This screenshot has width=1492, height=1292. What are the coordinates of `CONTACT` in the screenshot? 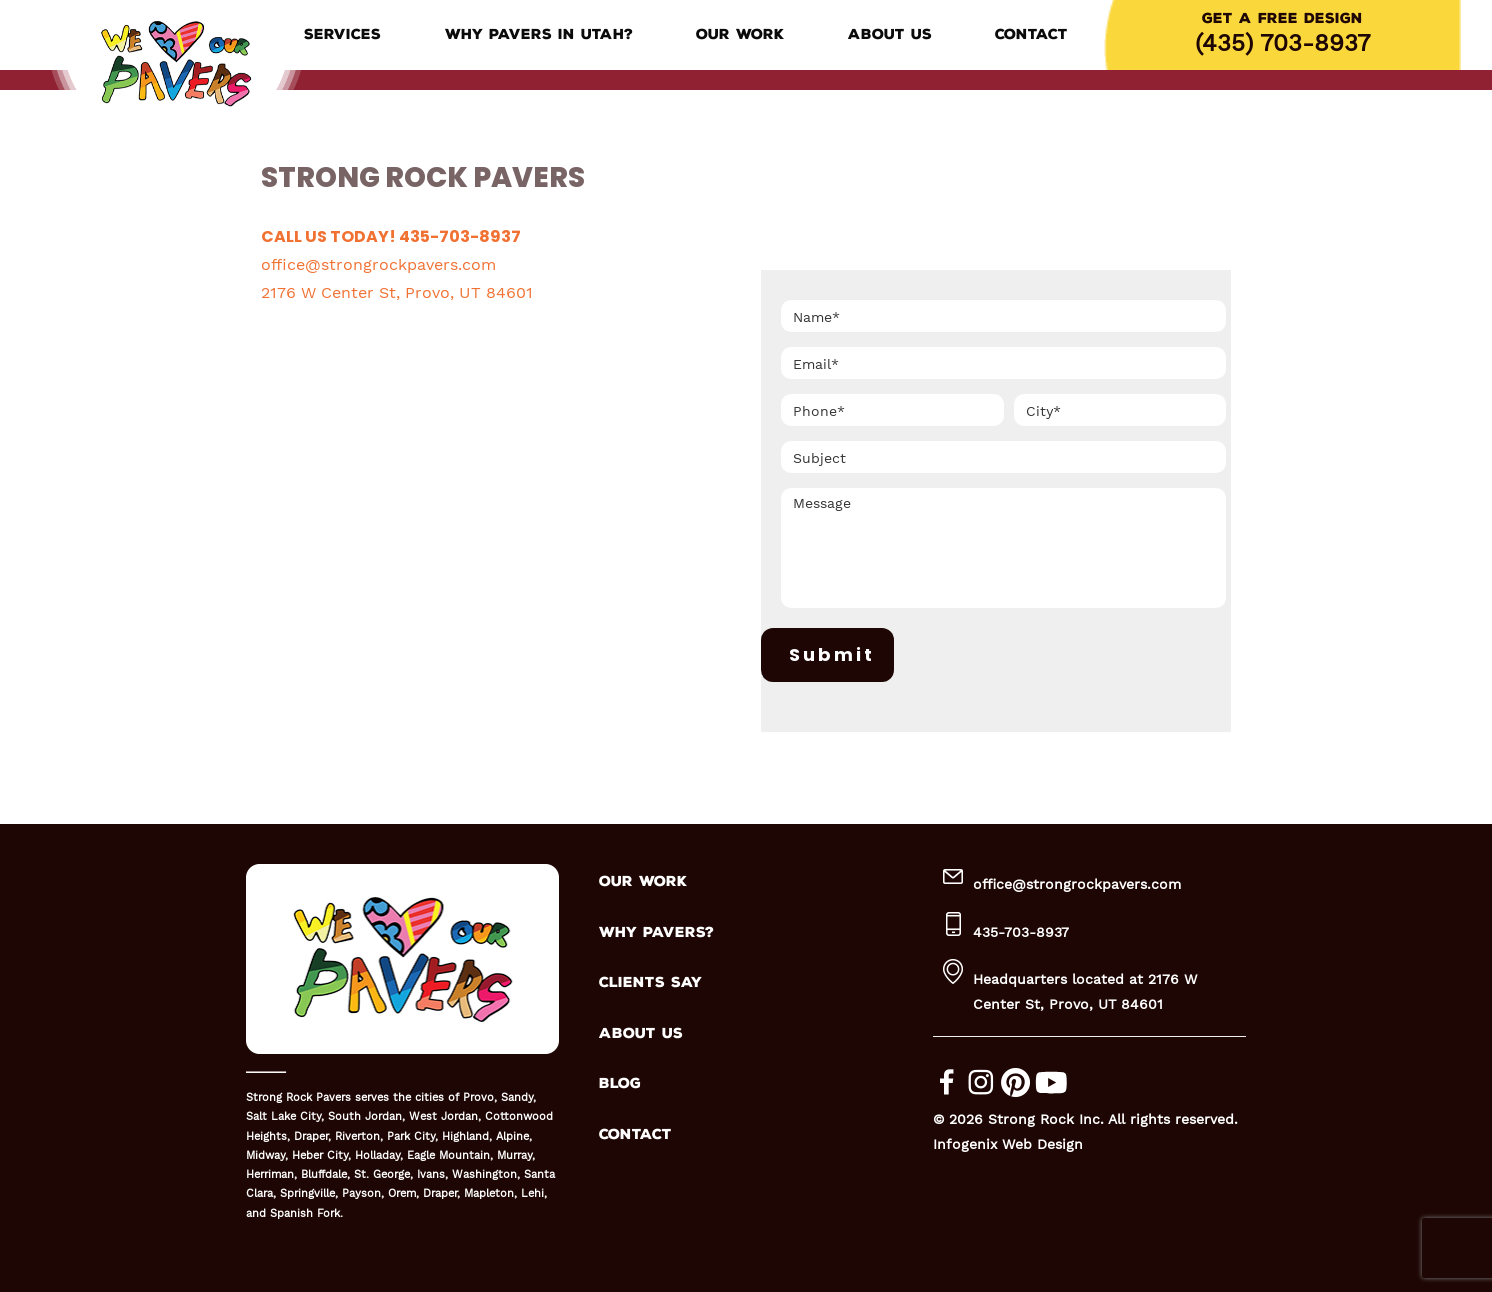 It's located at (635, 1134).